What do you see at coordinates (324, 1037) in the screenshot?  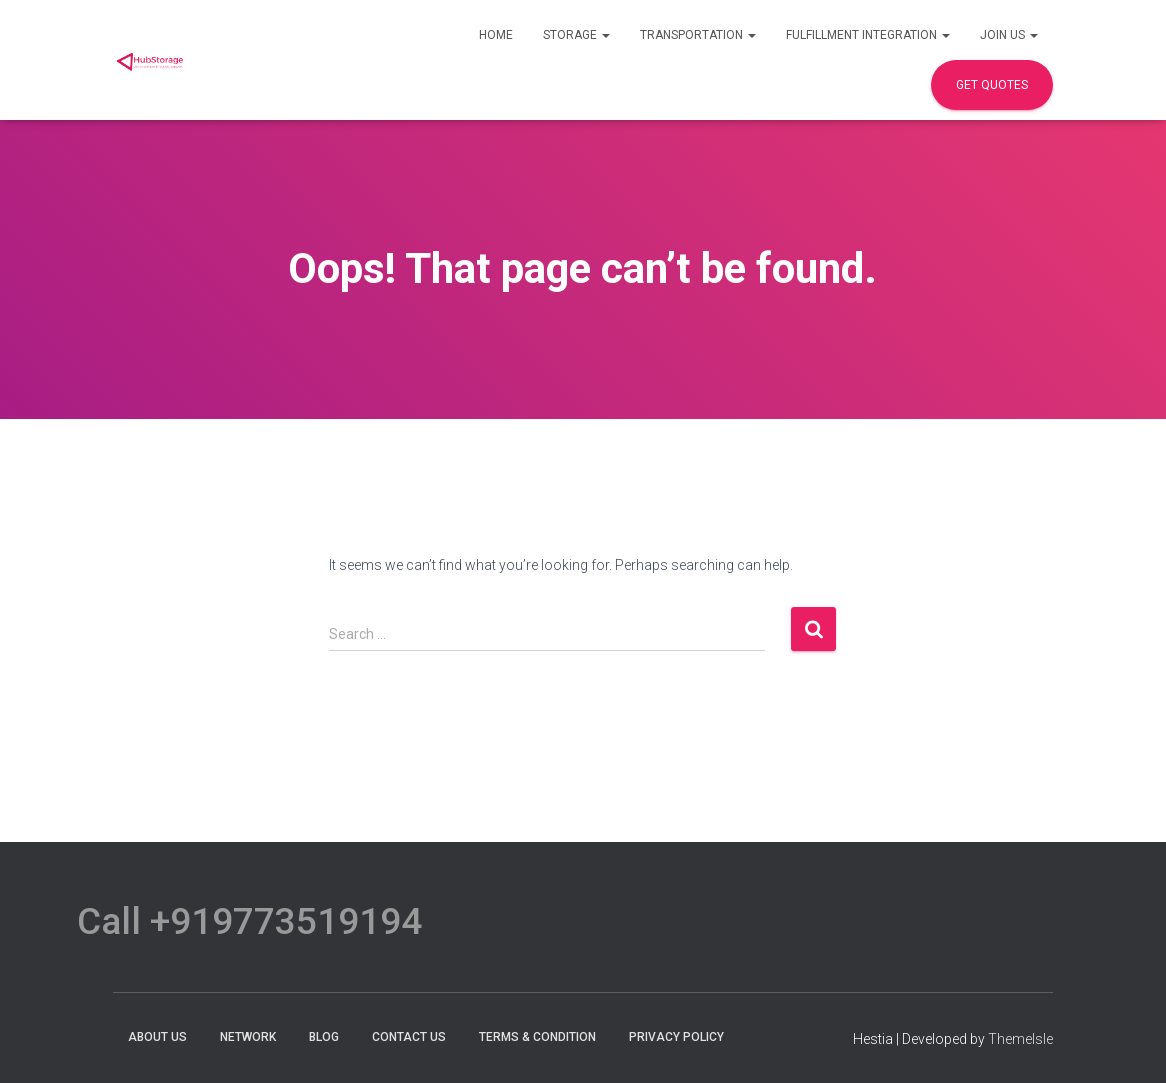 I see `Blog` at bounding box center [324, 1037].